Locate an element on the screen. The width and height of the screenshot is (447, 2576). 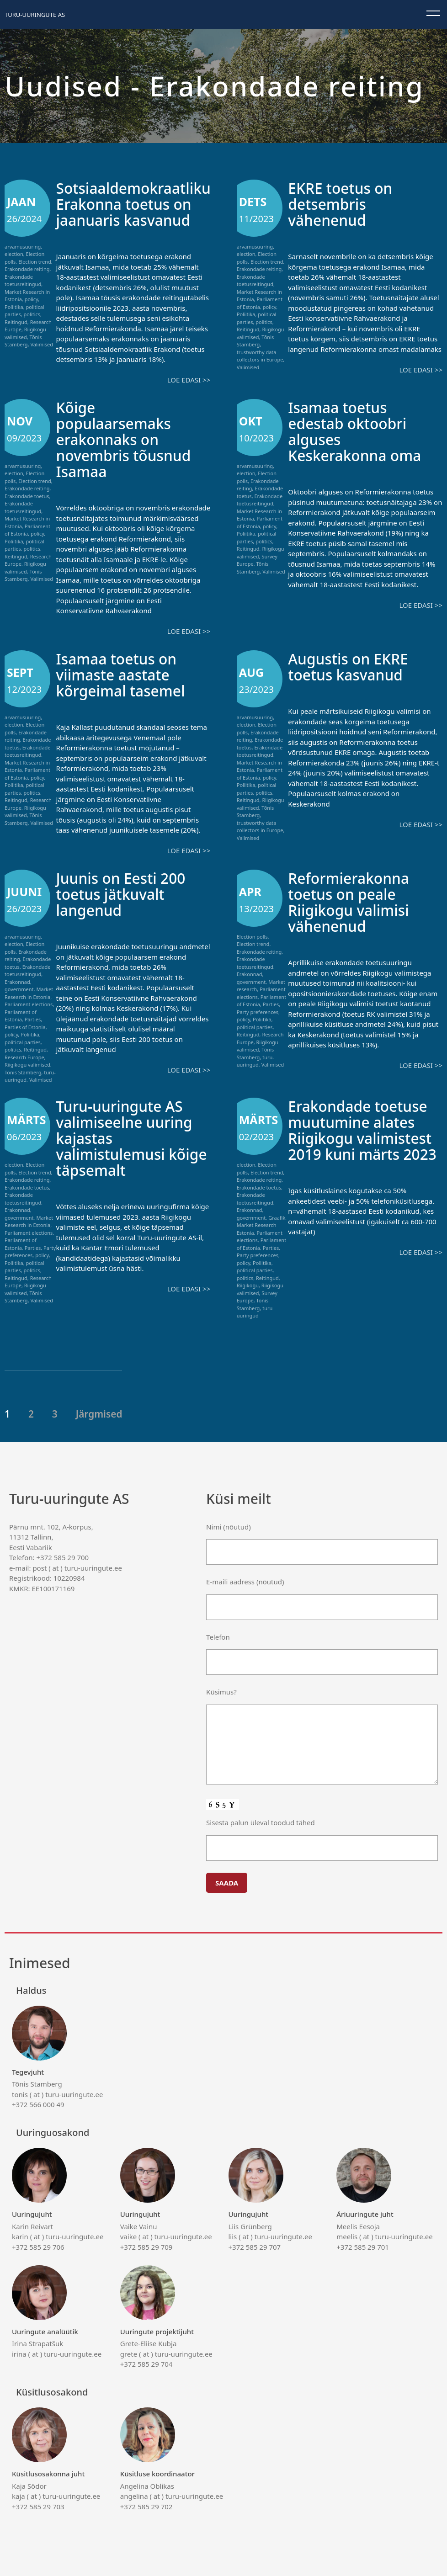
Research Europe is located at coordinates (24, 1057).